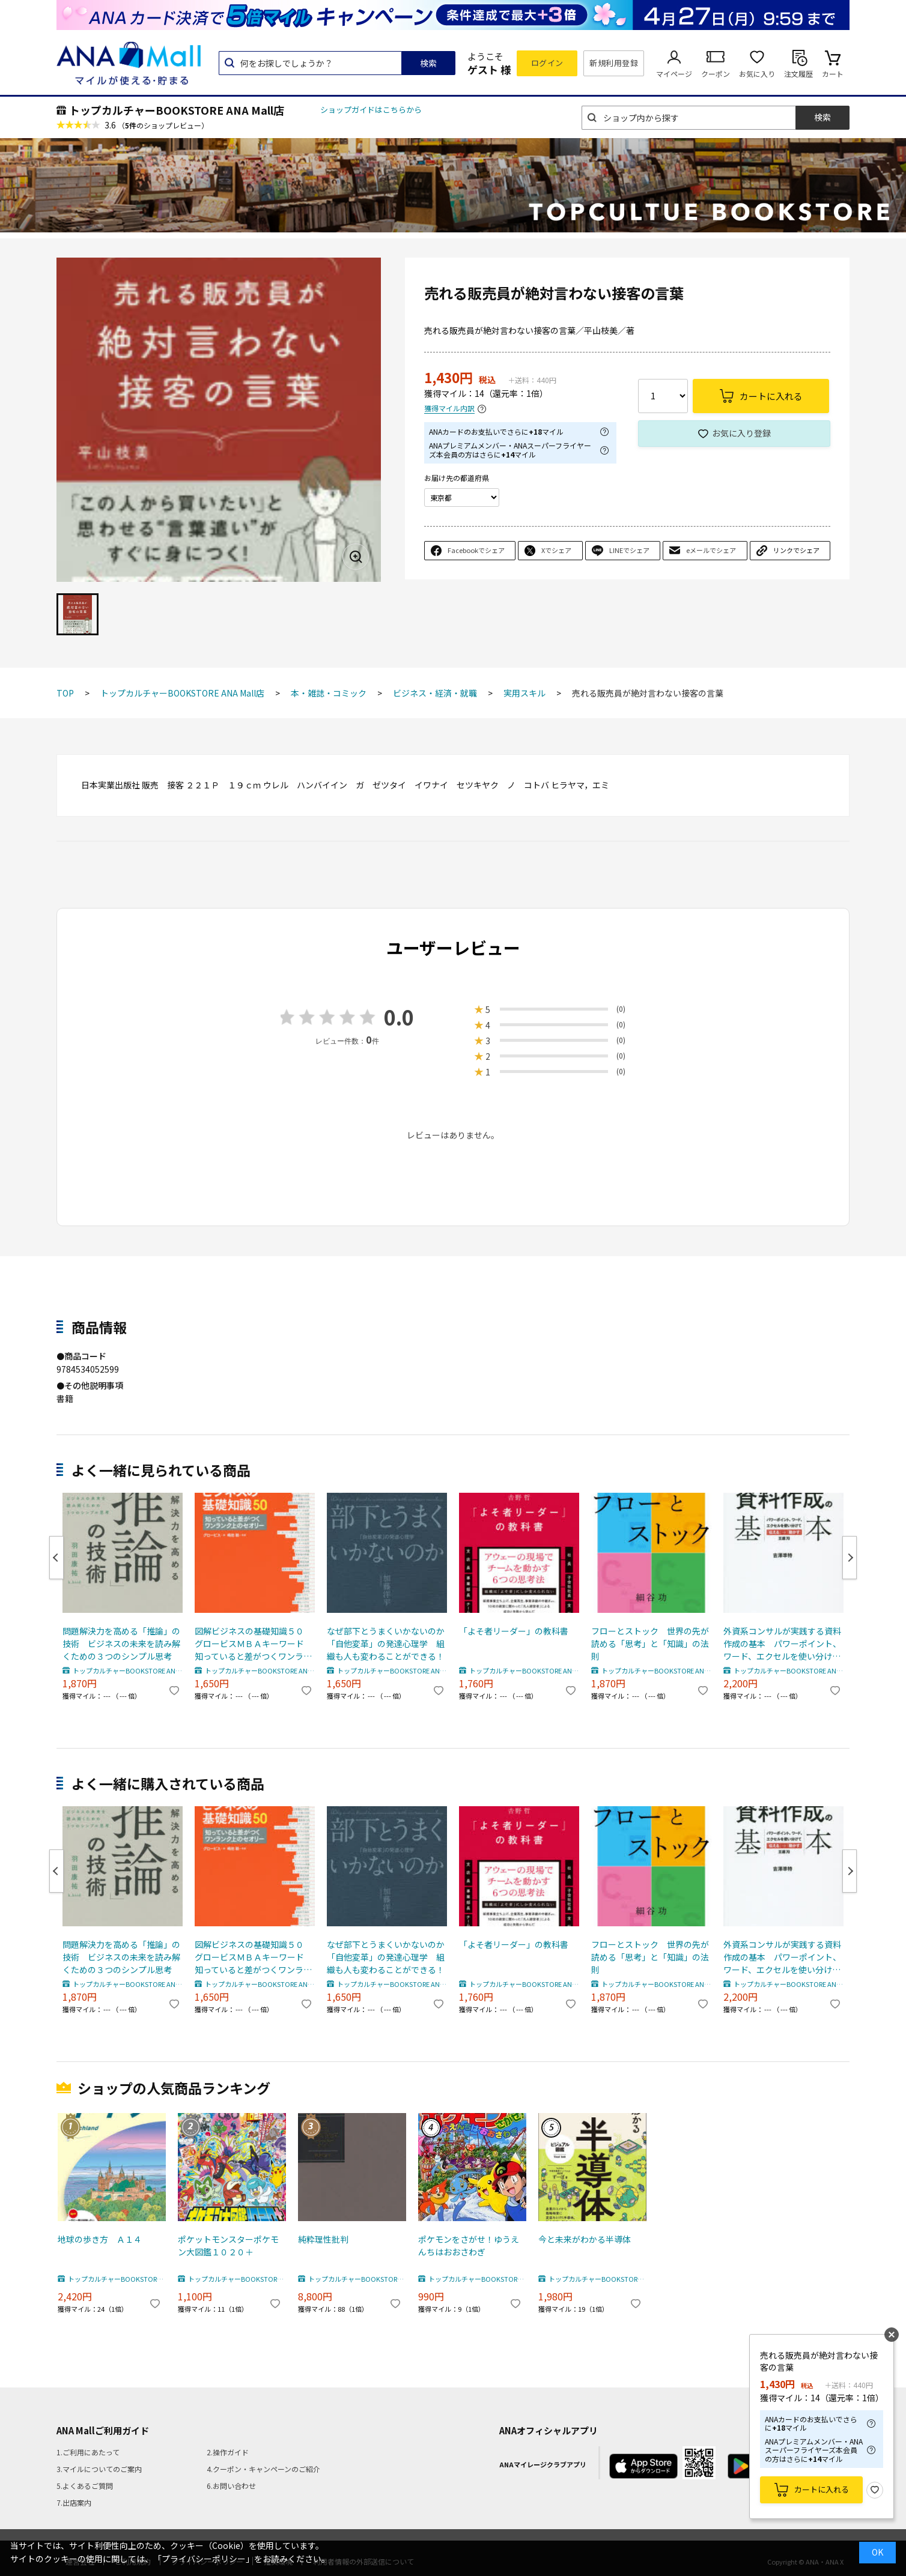  I want to click on 3.マイルについてのご案内, so click(99, 2469).